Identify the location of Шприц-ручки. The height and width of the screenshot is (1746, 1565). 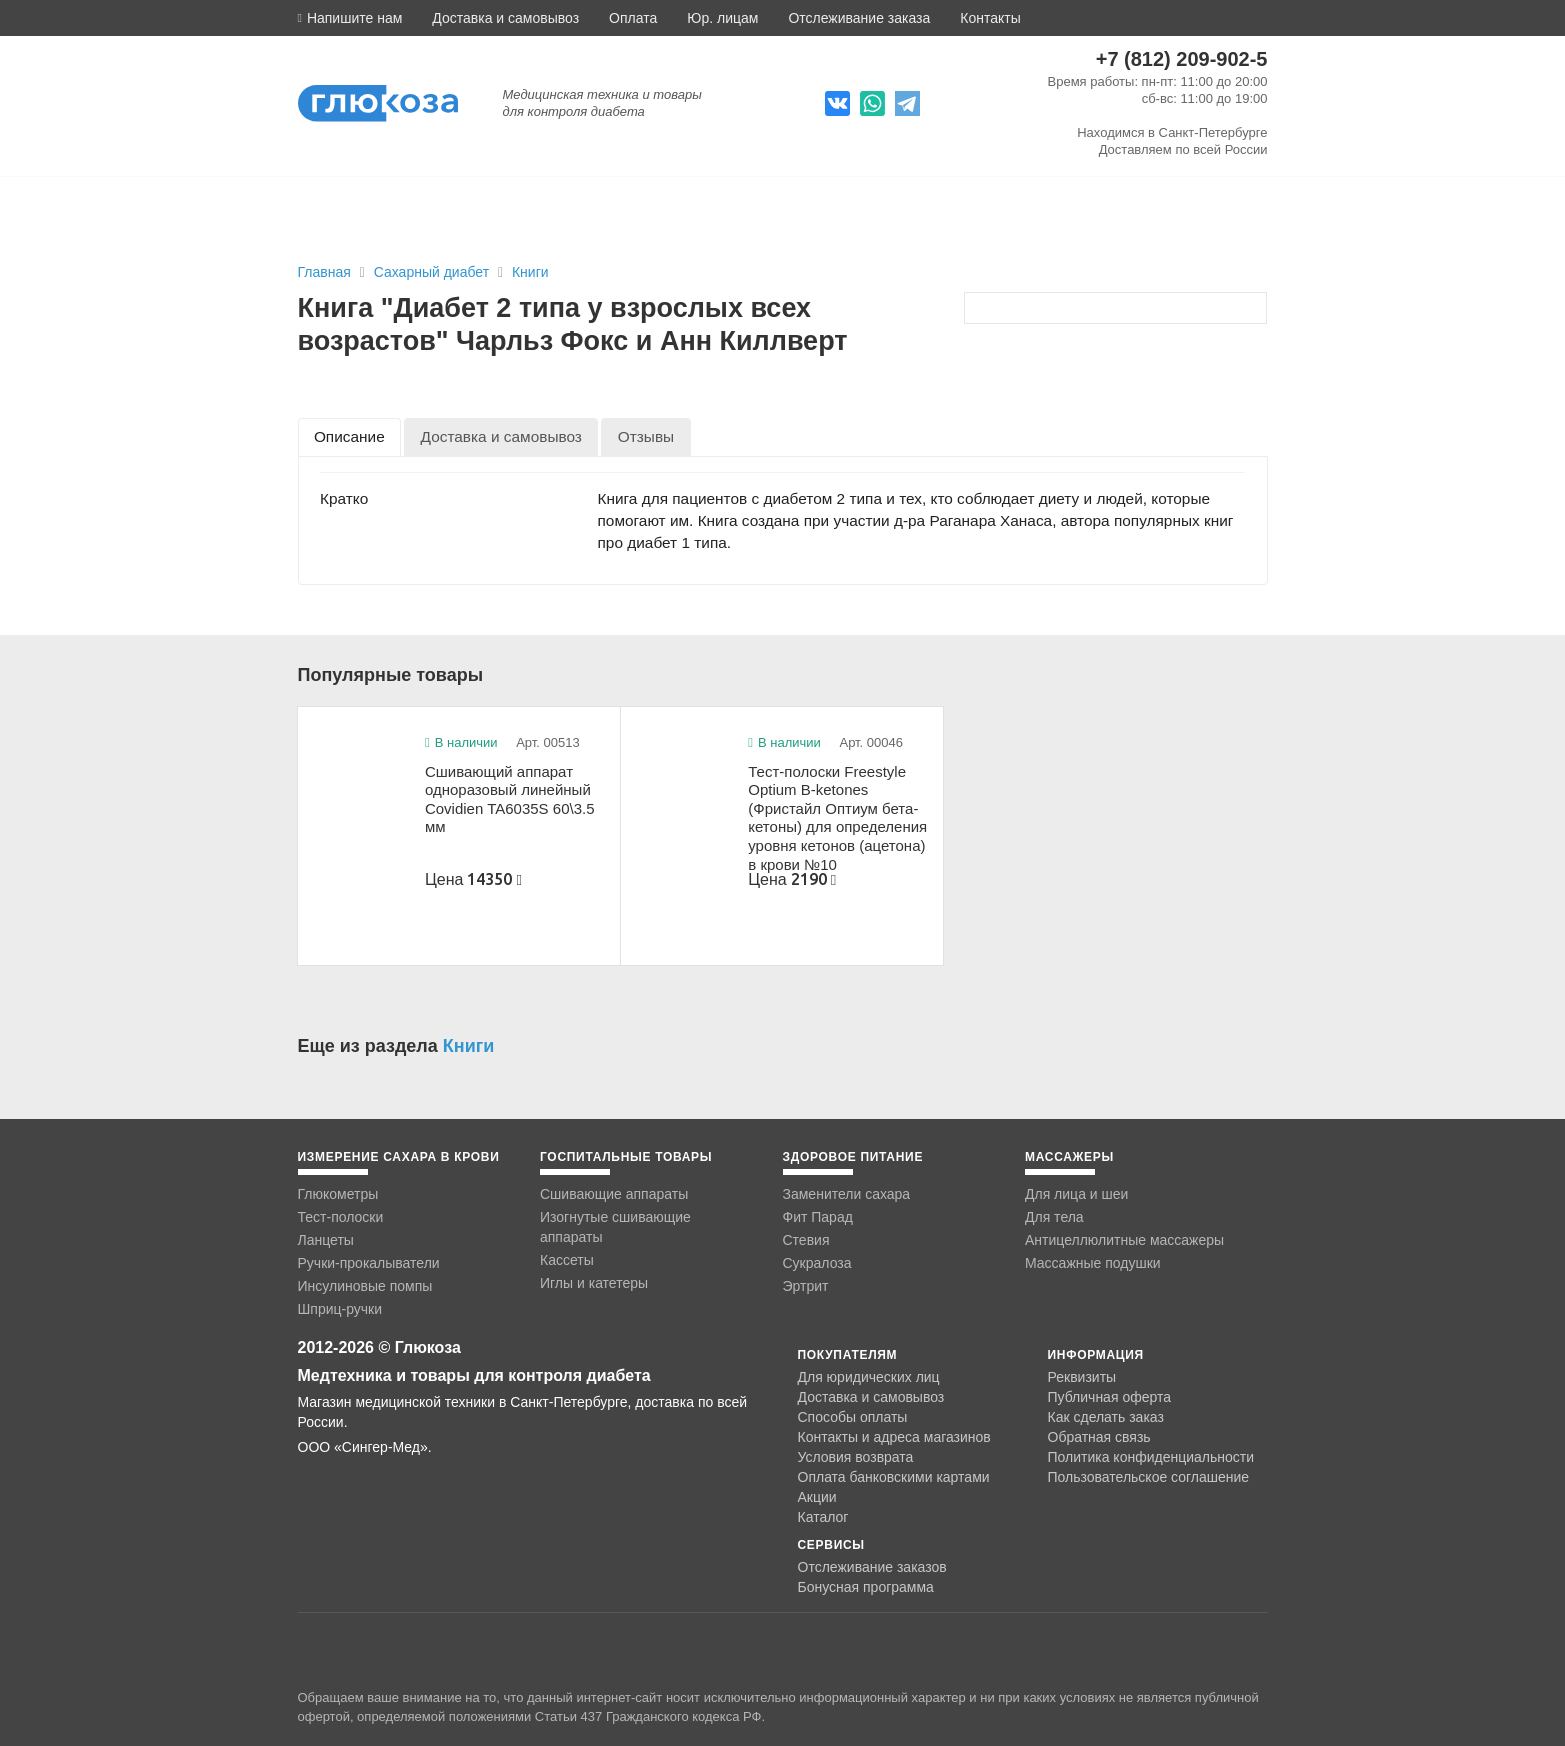
(340, 1309).